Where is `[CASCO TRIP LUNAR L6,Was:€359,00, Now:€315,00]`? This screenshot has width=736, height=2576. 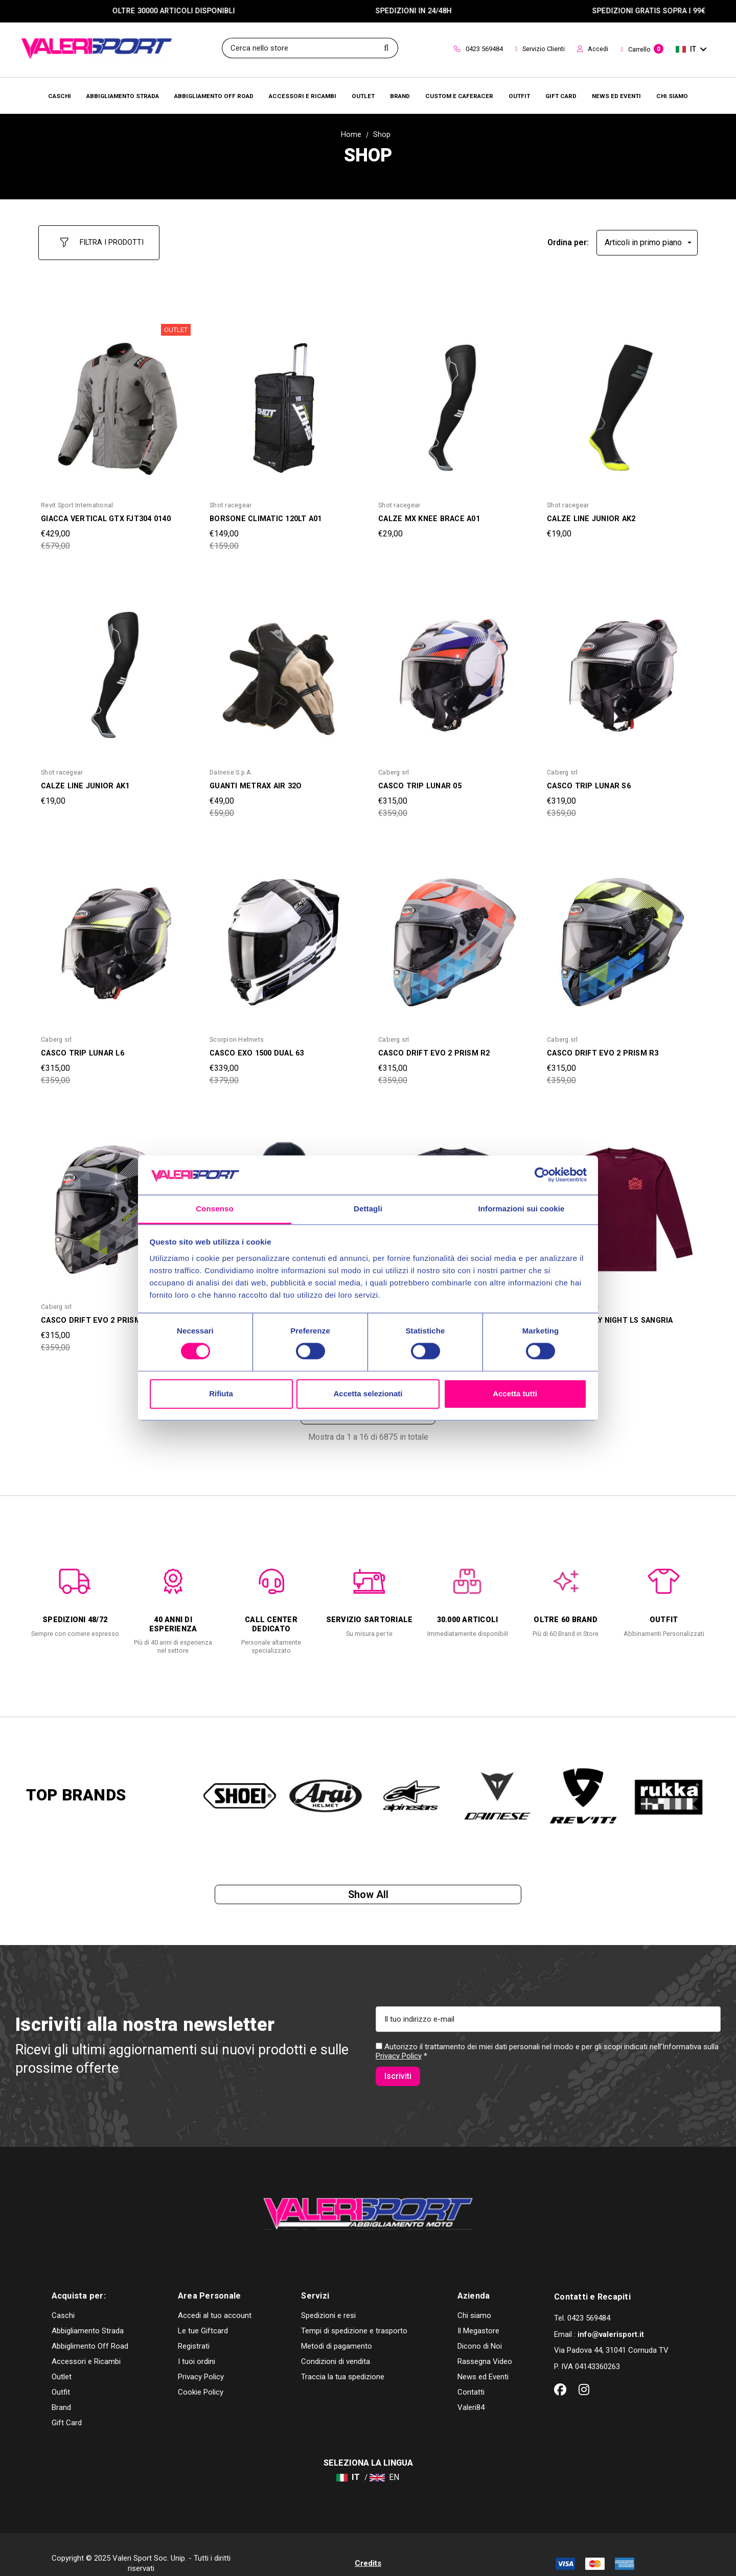
[CASCO TRIP LUNAR L6,Was:€359,00, Now:€315,00] is located at coordinates (115, 933).